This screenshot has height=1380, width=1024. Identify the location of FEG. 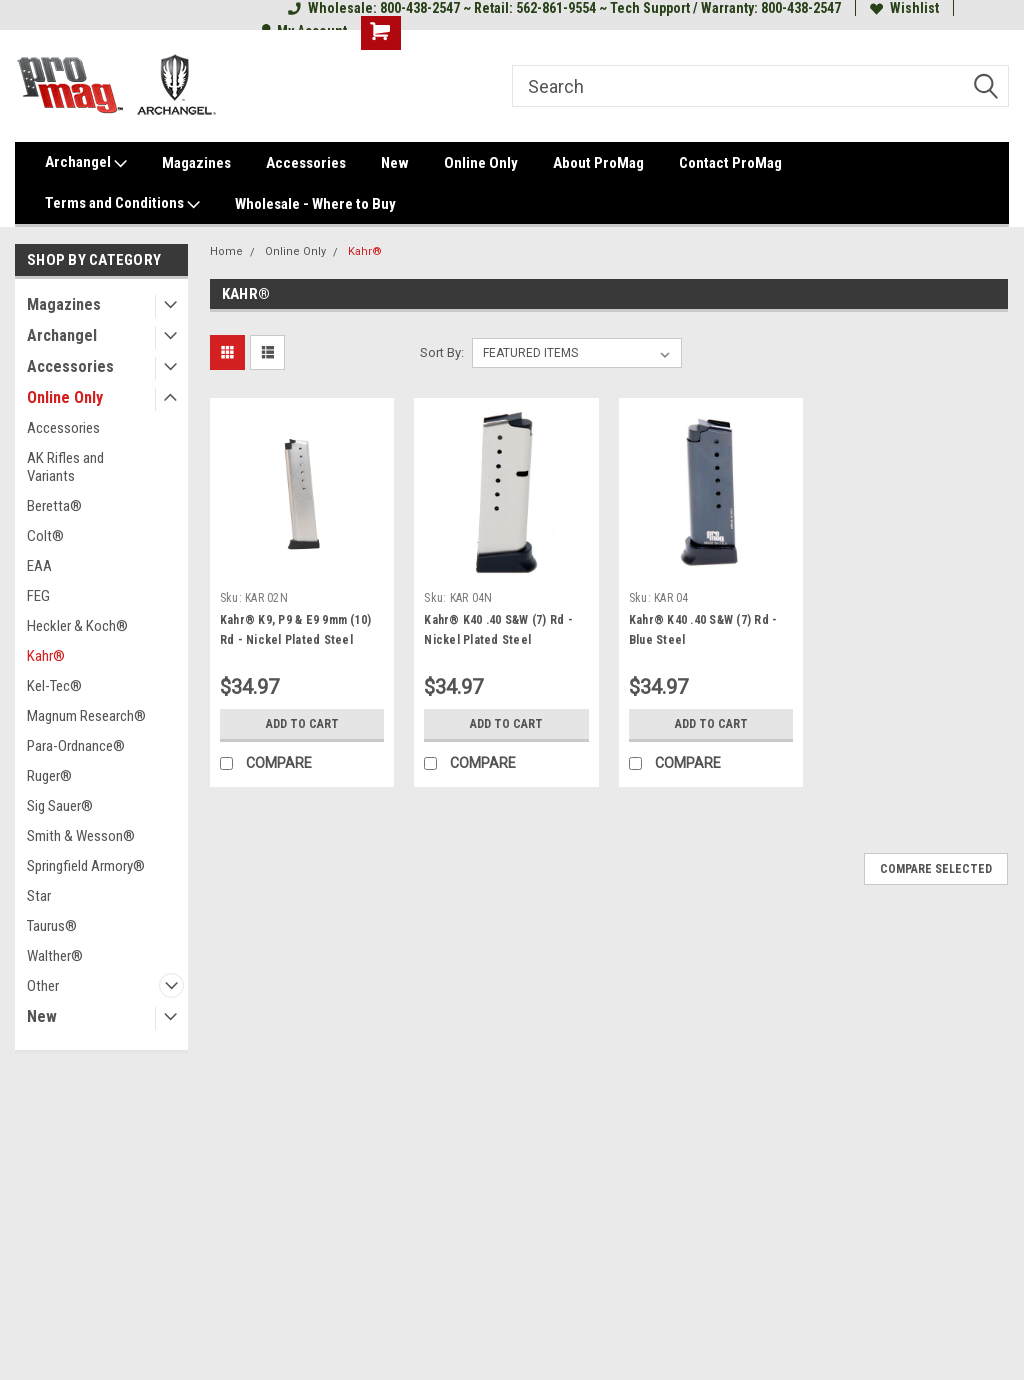
(38, 596).